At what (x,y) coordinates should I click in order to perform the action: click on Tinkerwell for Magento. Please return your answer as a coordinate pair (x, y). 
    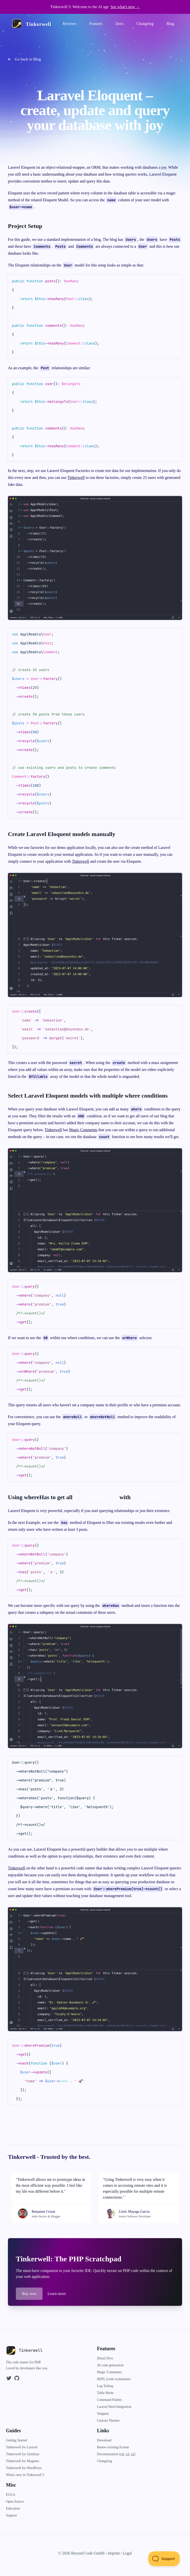
    Looking at the image, I should click on (22, 2461).